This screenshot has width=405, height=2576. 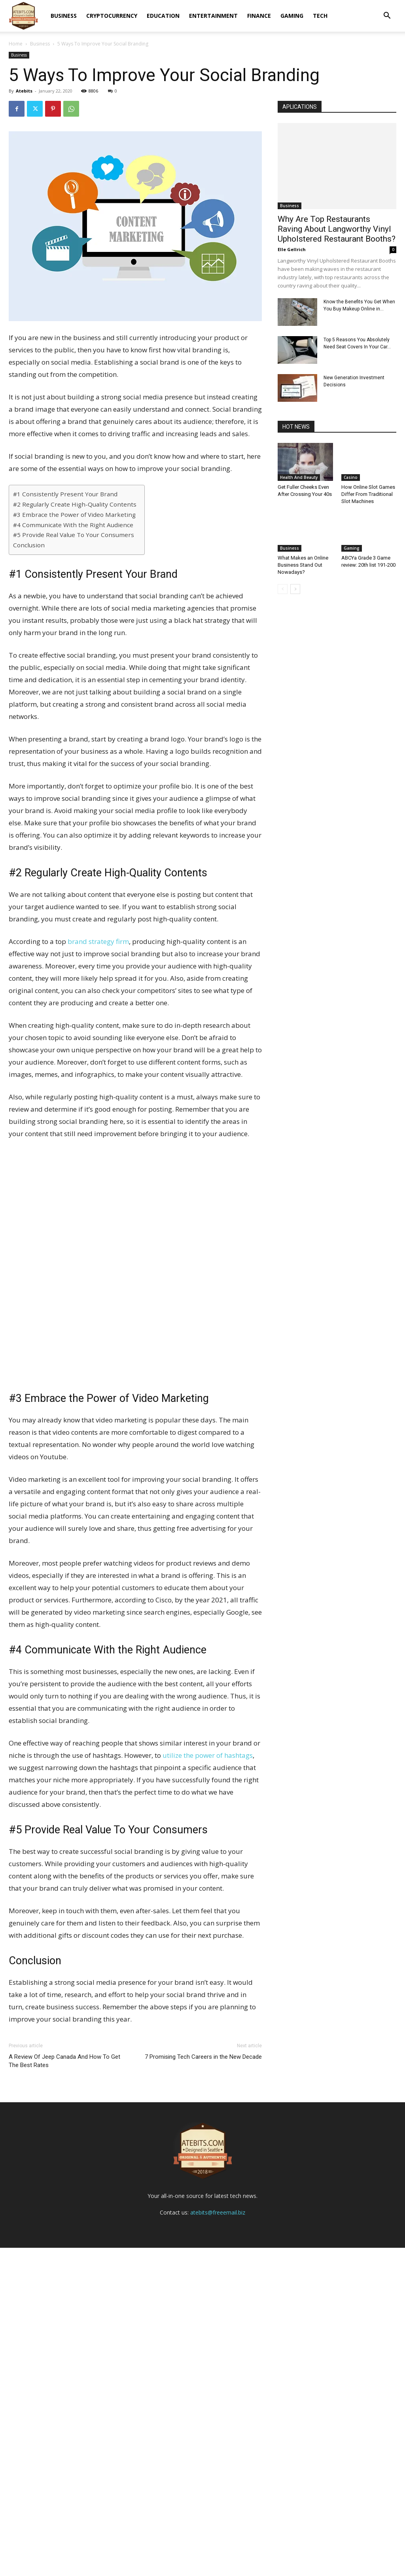 I want to click on Atebits, so click(x=24, y=91).